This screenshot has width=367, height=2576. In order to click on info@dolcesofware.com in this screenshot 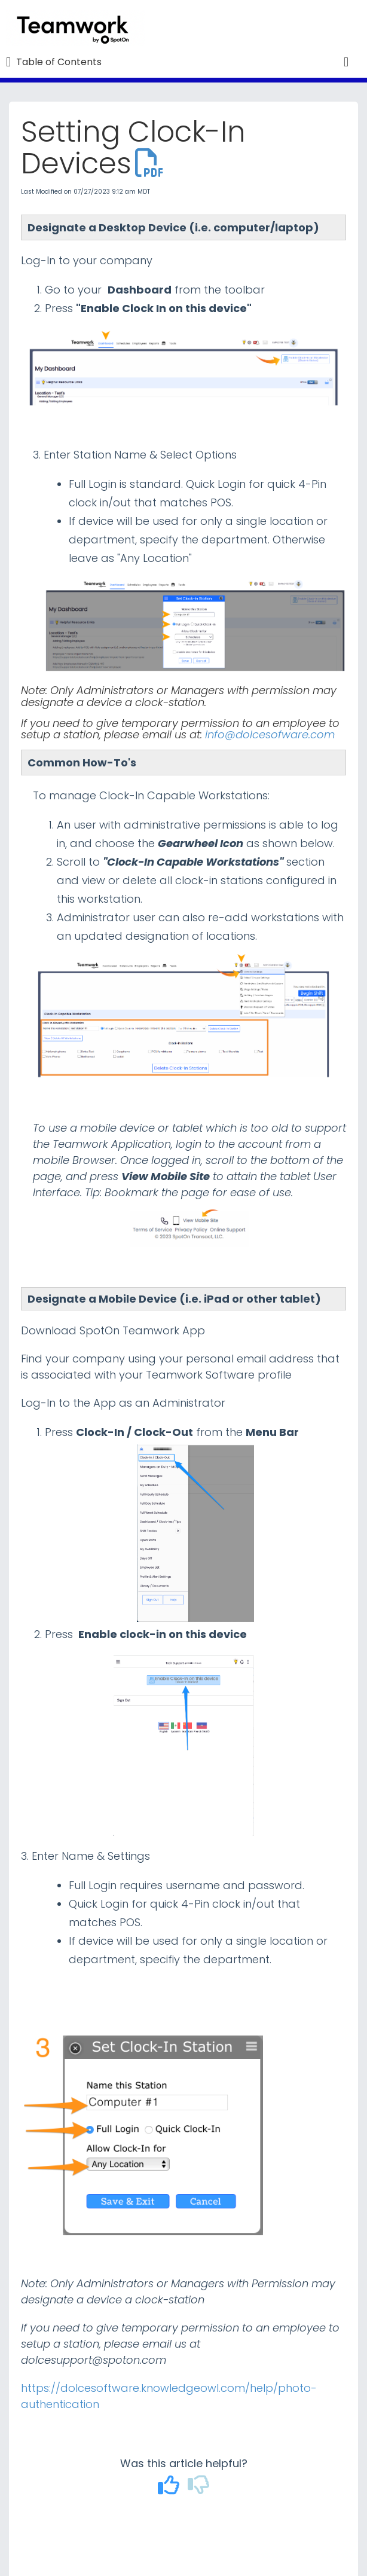, I will do `click(270, 734)`.